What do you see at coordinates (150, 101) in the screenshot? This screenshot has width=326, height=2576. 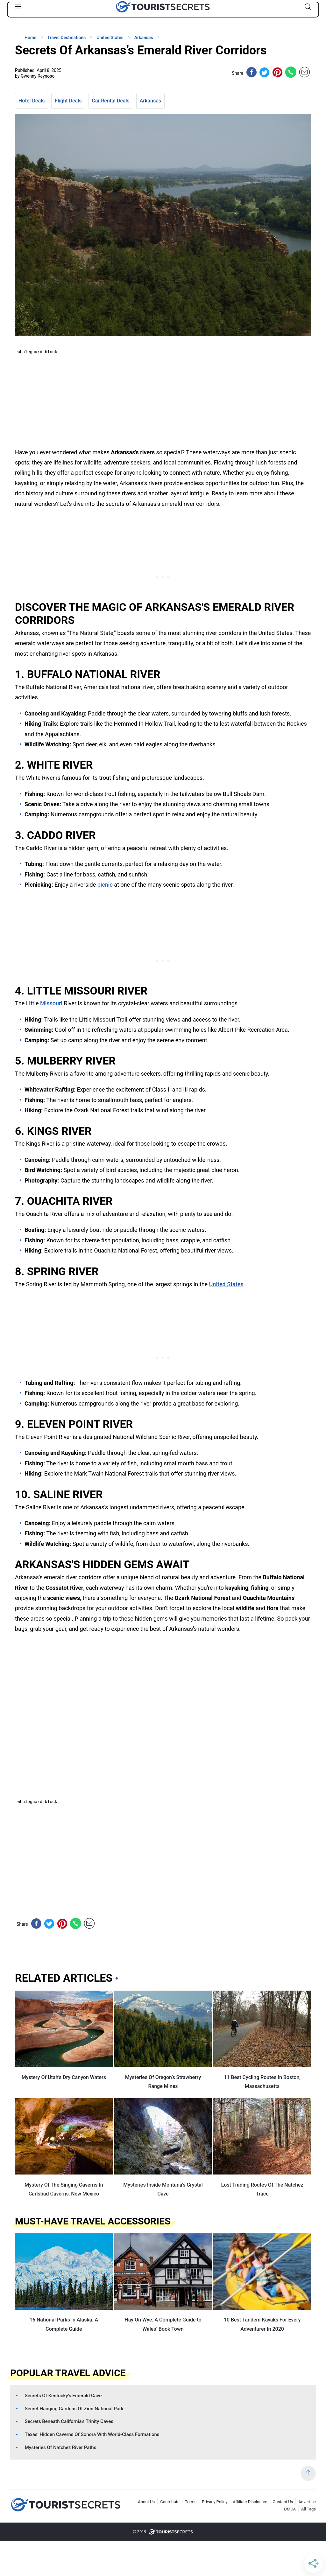 I see `Arkansas` at bounding box center [150, 101].